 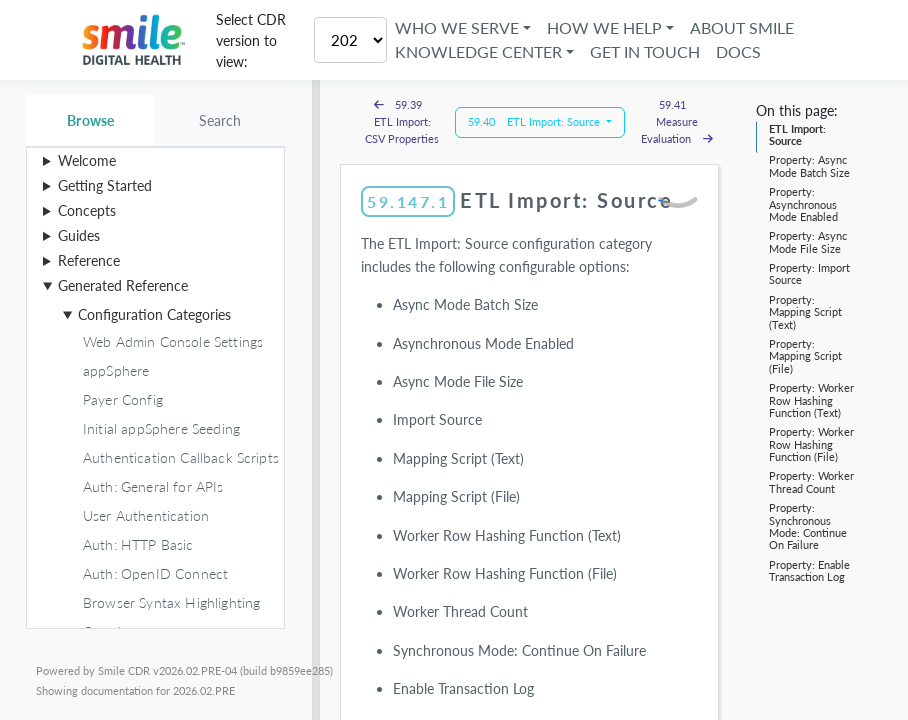 I want to click on Property: Worker Row Hashing Function (File), so click(x=811, y=444).